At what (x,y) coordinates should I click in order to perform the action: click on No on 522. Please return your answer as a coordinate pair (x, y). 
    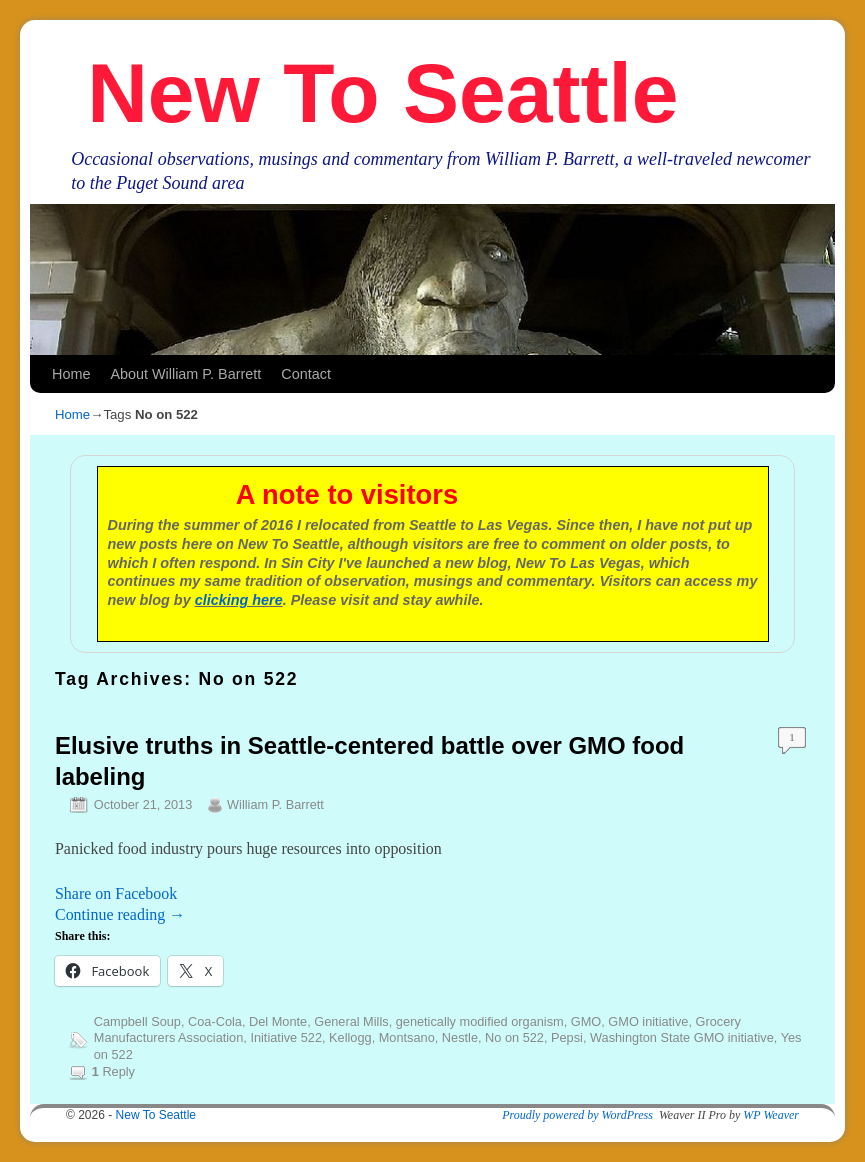
    Looking at the image, I should click on (514, 1037).